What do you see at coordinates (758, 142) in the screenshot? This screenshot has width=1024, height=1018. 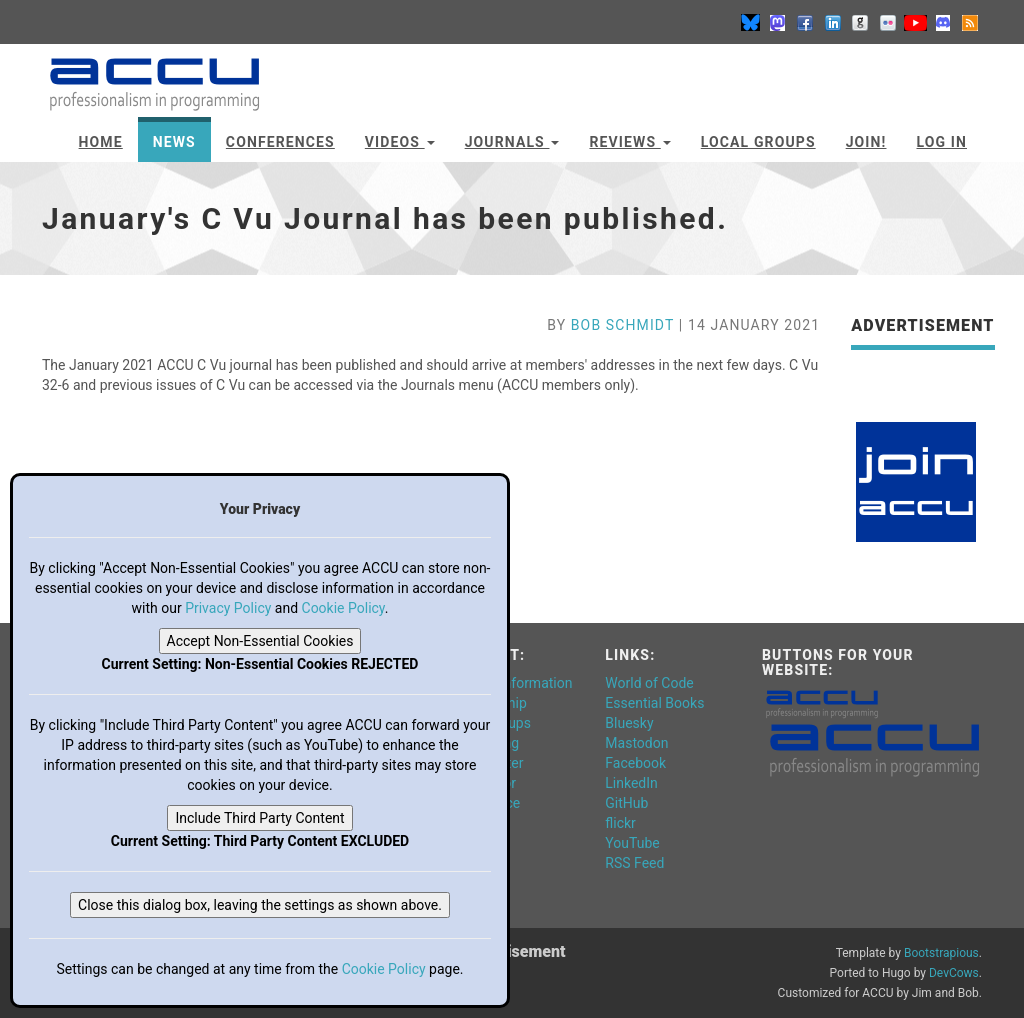 I see `Local Groups` at bounding box center [758, 142].